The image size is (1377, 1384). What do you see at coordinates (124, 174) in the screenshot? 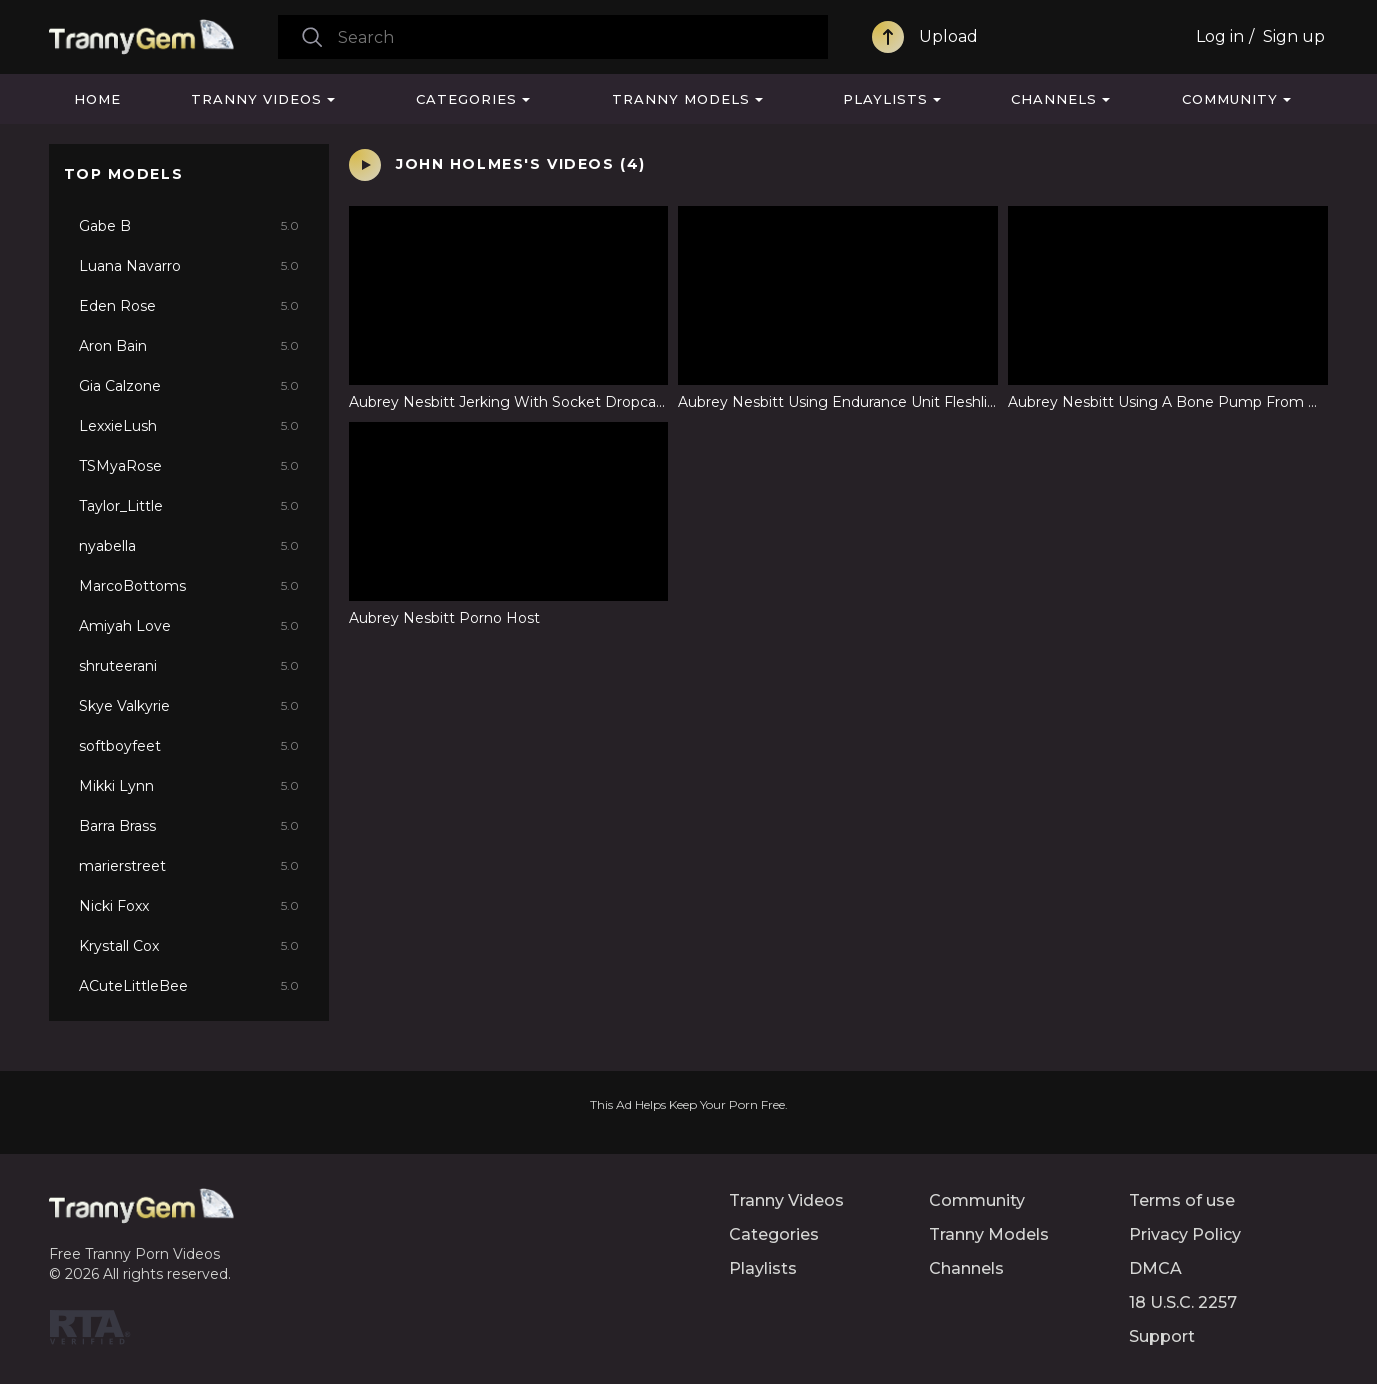
I see `Top Models` at bounding box center [124, 174].